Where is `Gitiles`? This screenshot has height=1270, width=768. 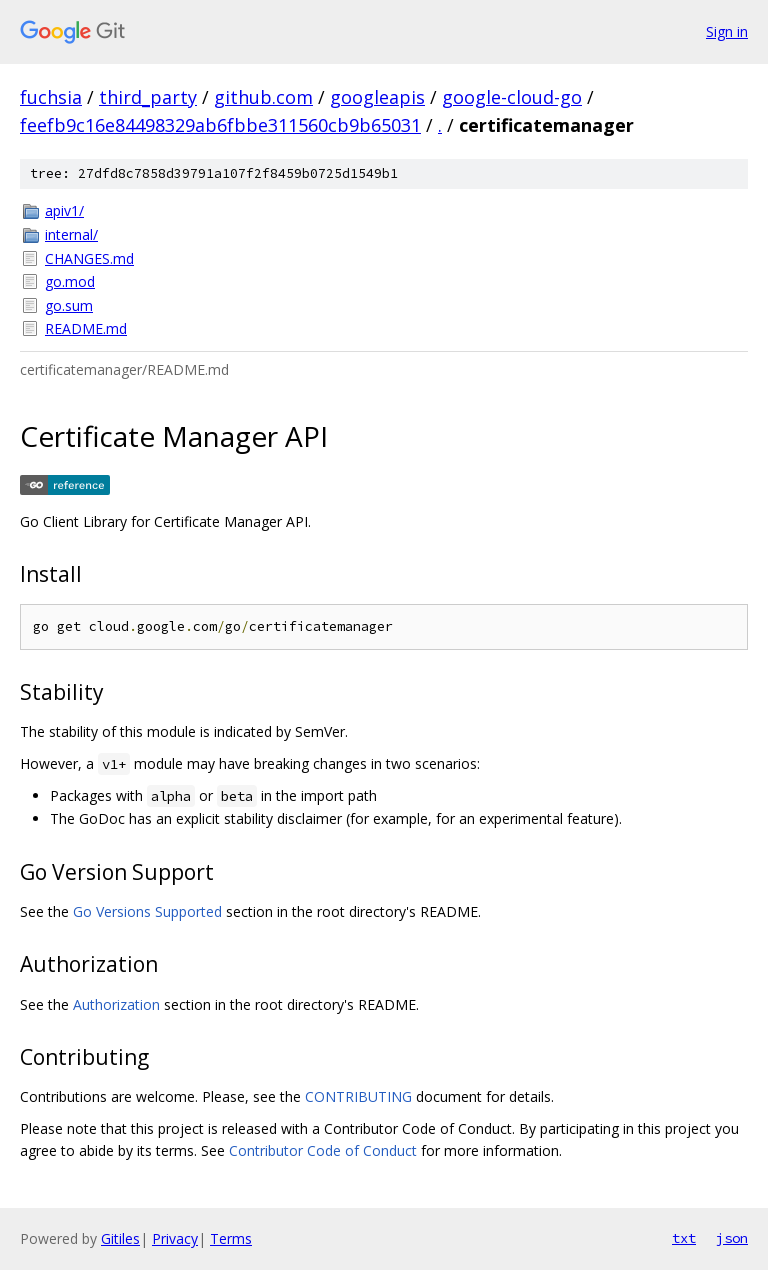
Gitiles is located at coordinates (120, 1238).